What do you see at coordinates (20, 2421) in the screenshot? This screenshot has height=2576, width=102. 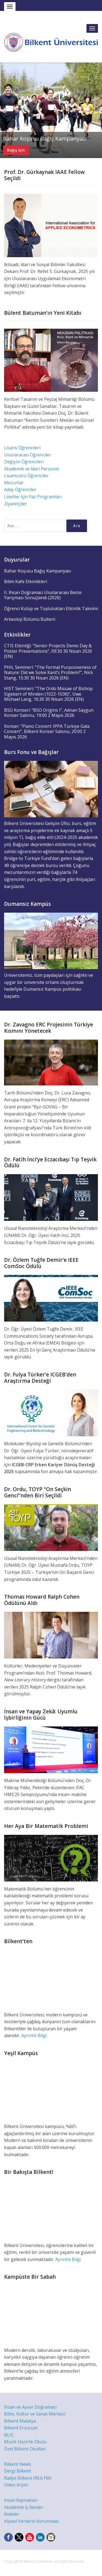 I see `Bilkent Malatya` at bounding box center [20, 2421].